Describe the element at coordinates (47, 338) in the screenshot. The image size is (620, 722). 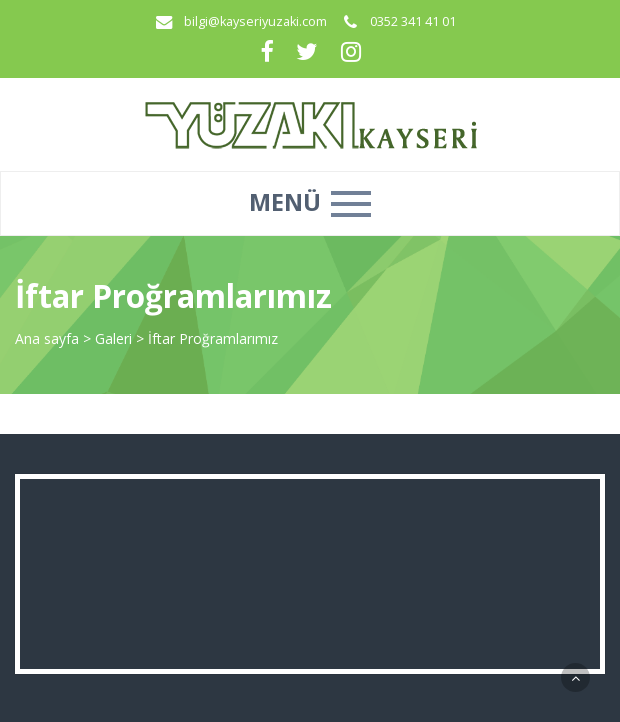
I see `Ana sayfa` at that location.